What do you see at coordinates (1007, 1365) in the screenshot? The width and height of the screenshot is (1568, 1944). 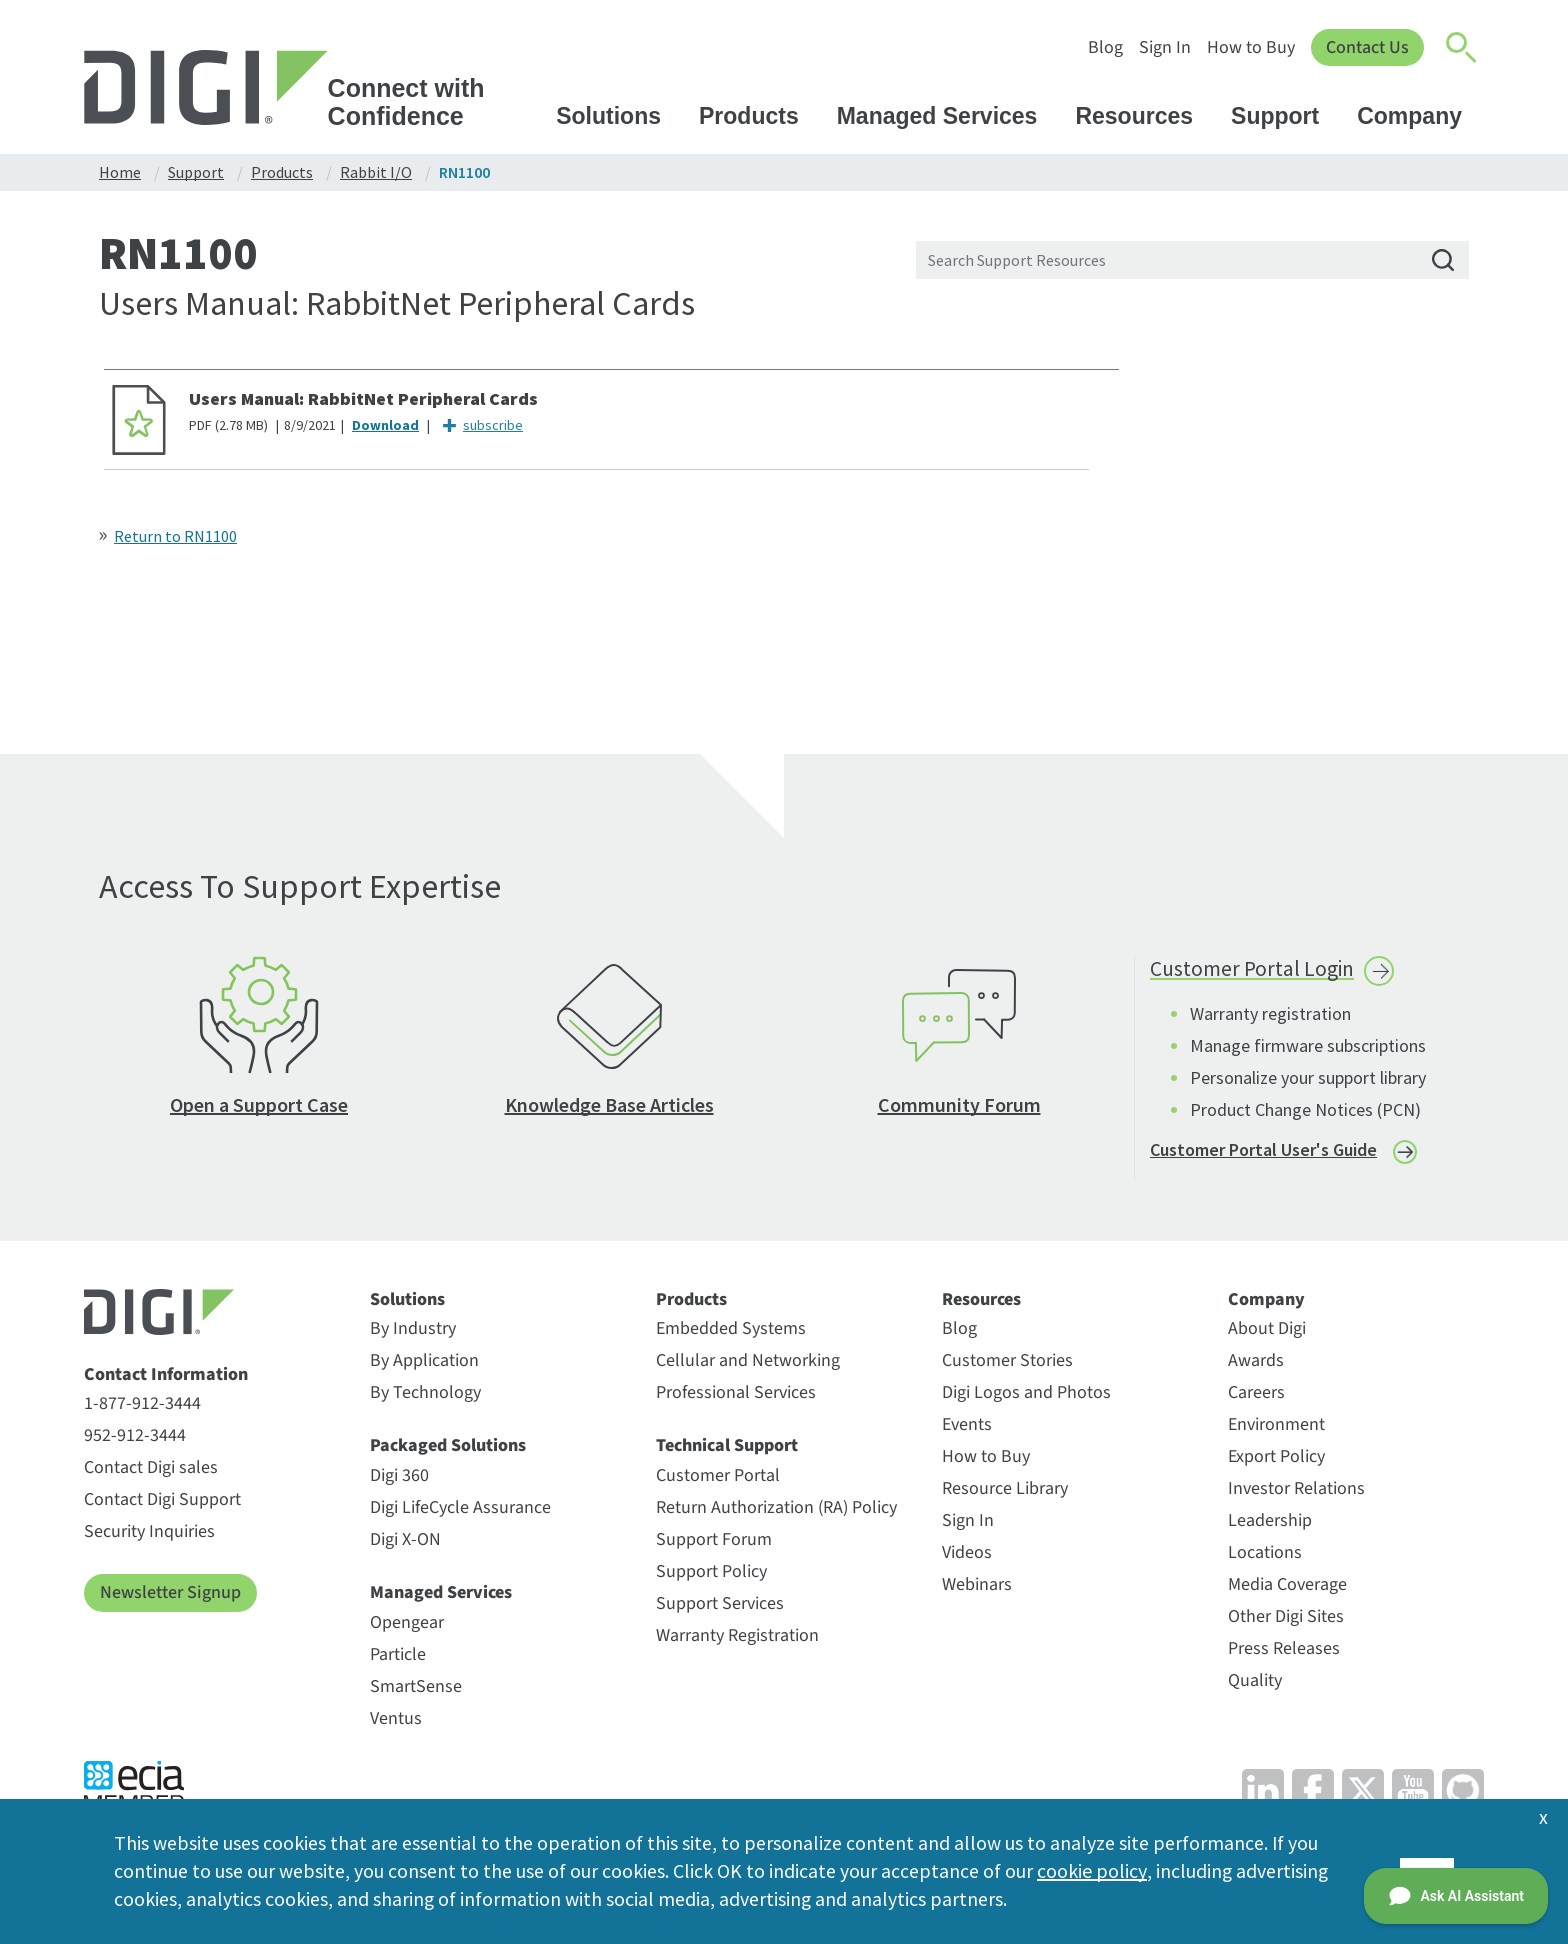 I see `Customer Stories` at bounding box center [1007, 1365].